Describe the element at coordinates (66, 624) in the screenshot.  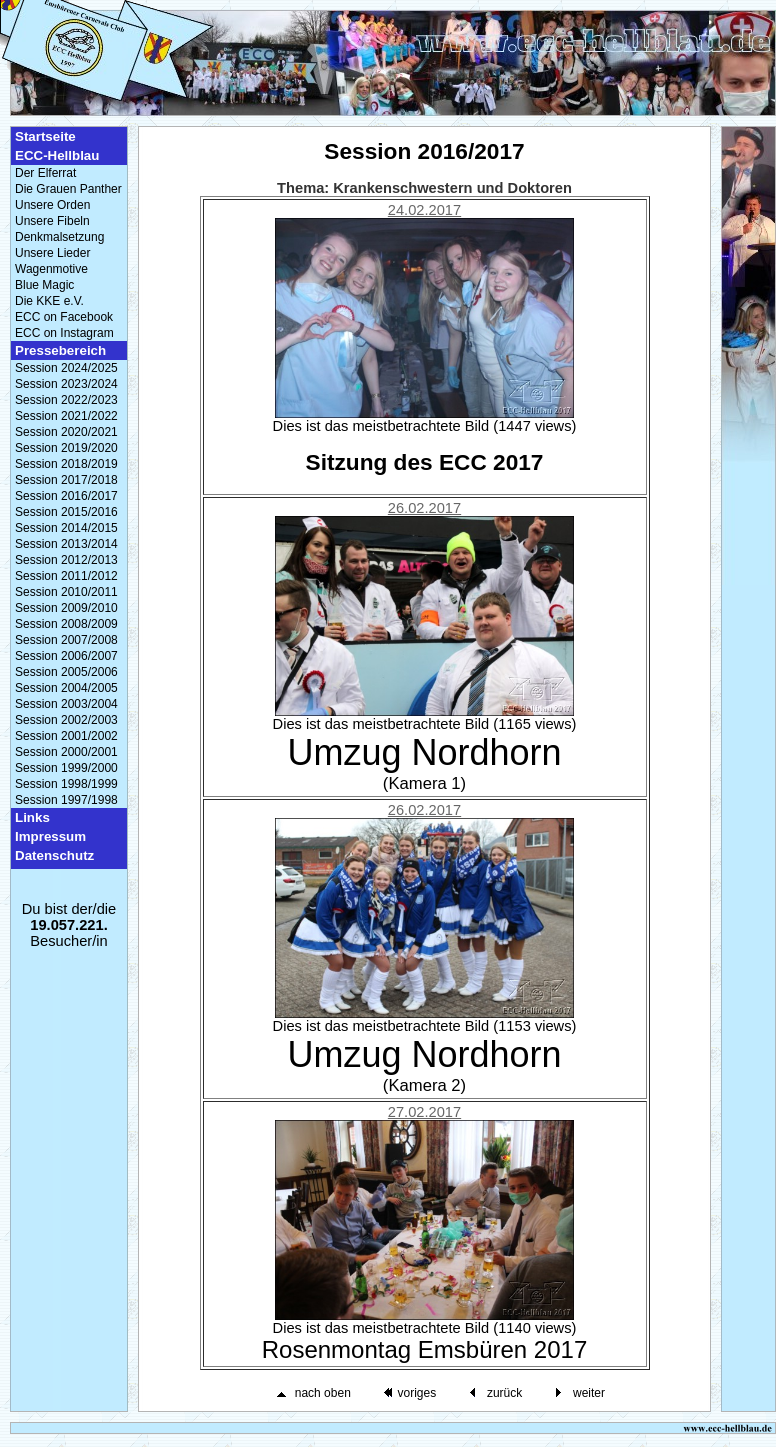
I see `Session 2008/2009` at that location.